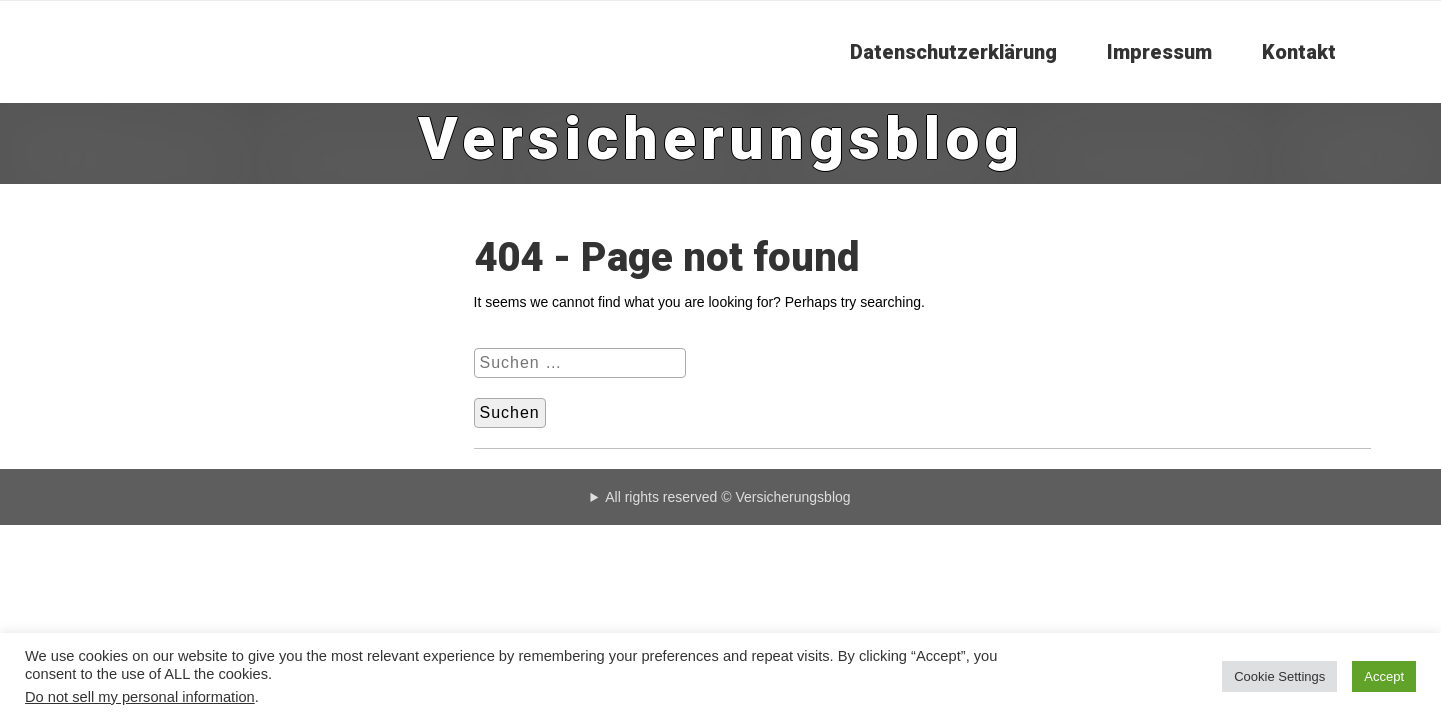  What do you see at coordinates (1299, 52) in the screenshot?
I see `Kontakt` at bounding box center [1299, 52].